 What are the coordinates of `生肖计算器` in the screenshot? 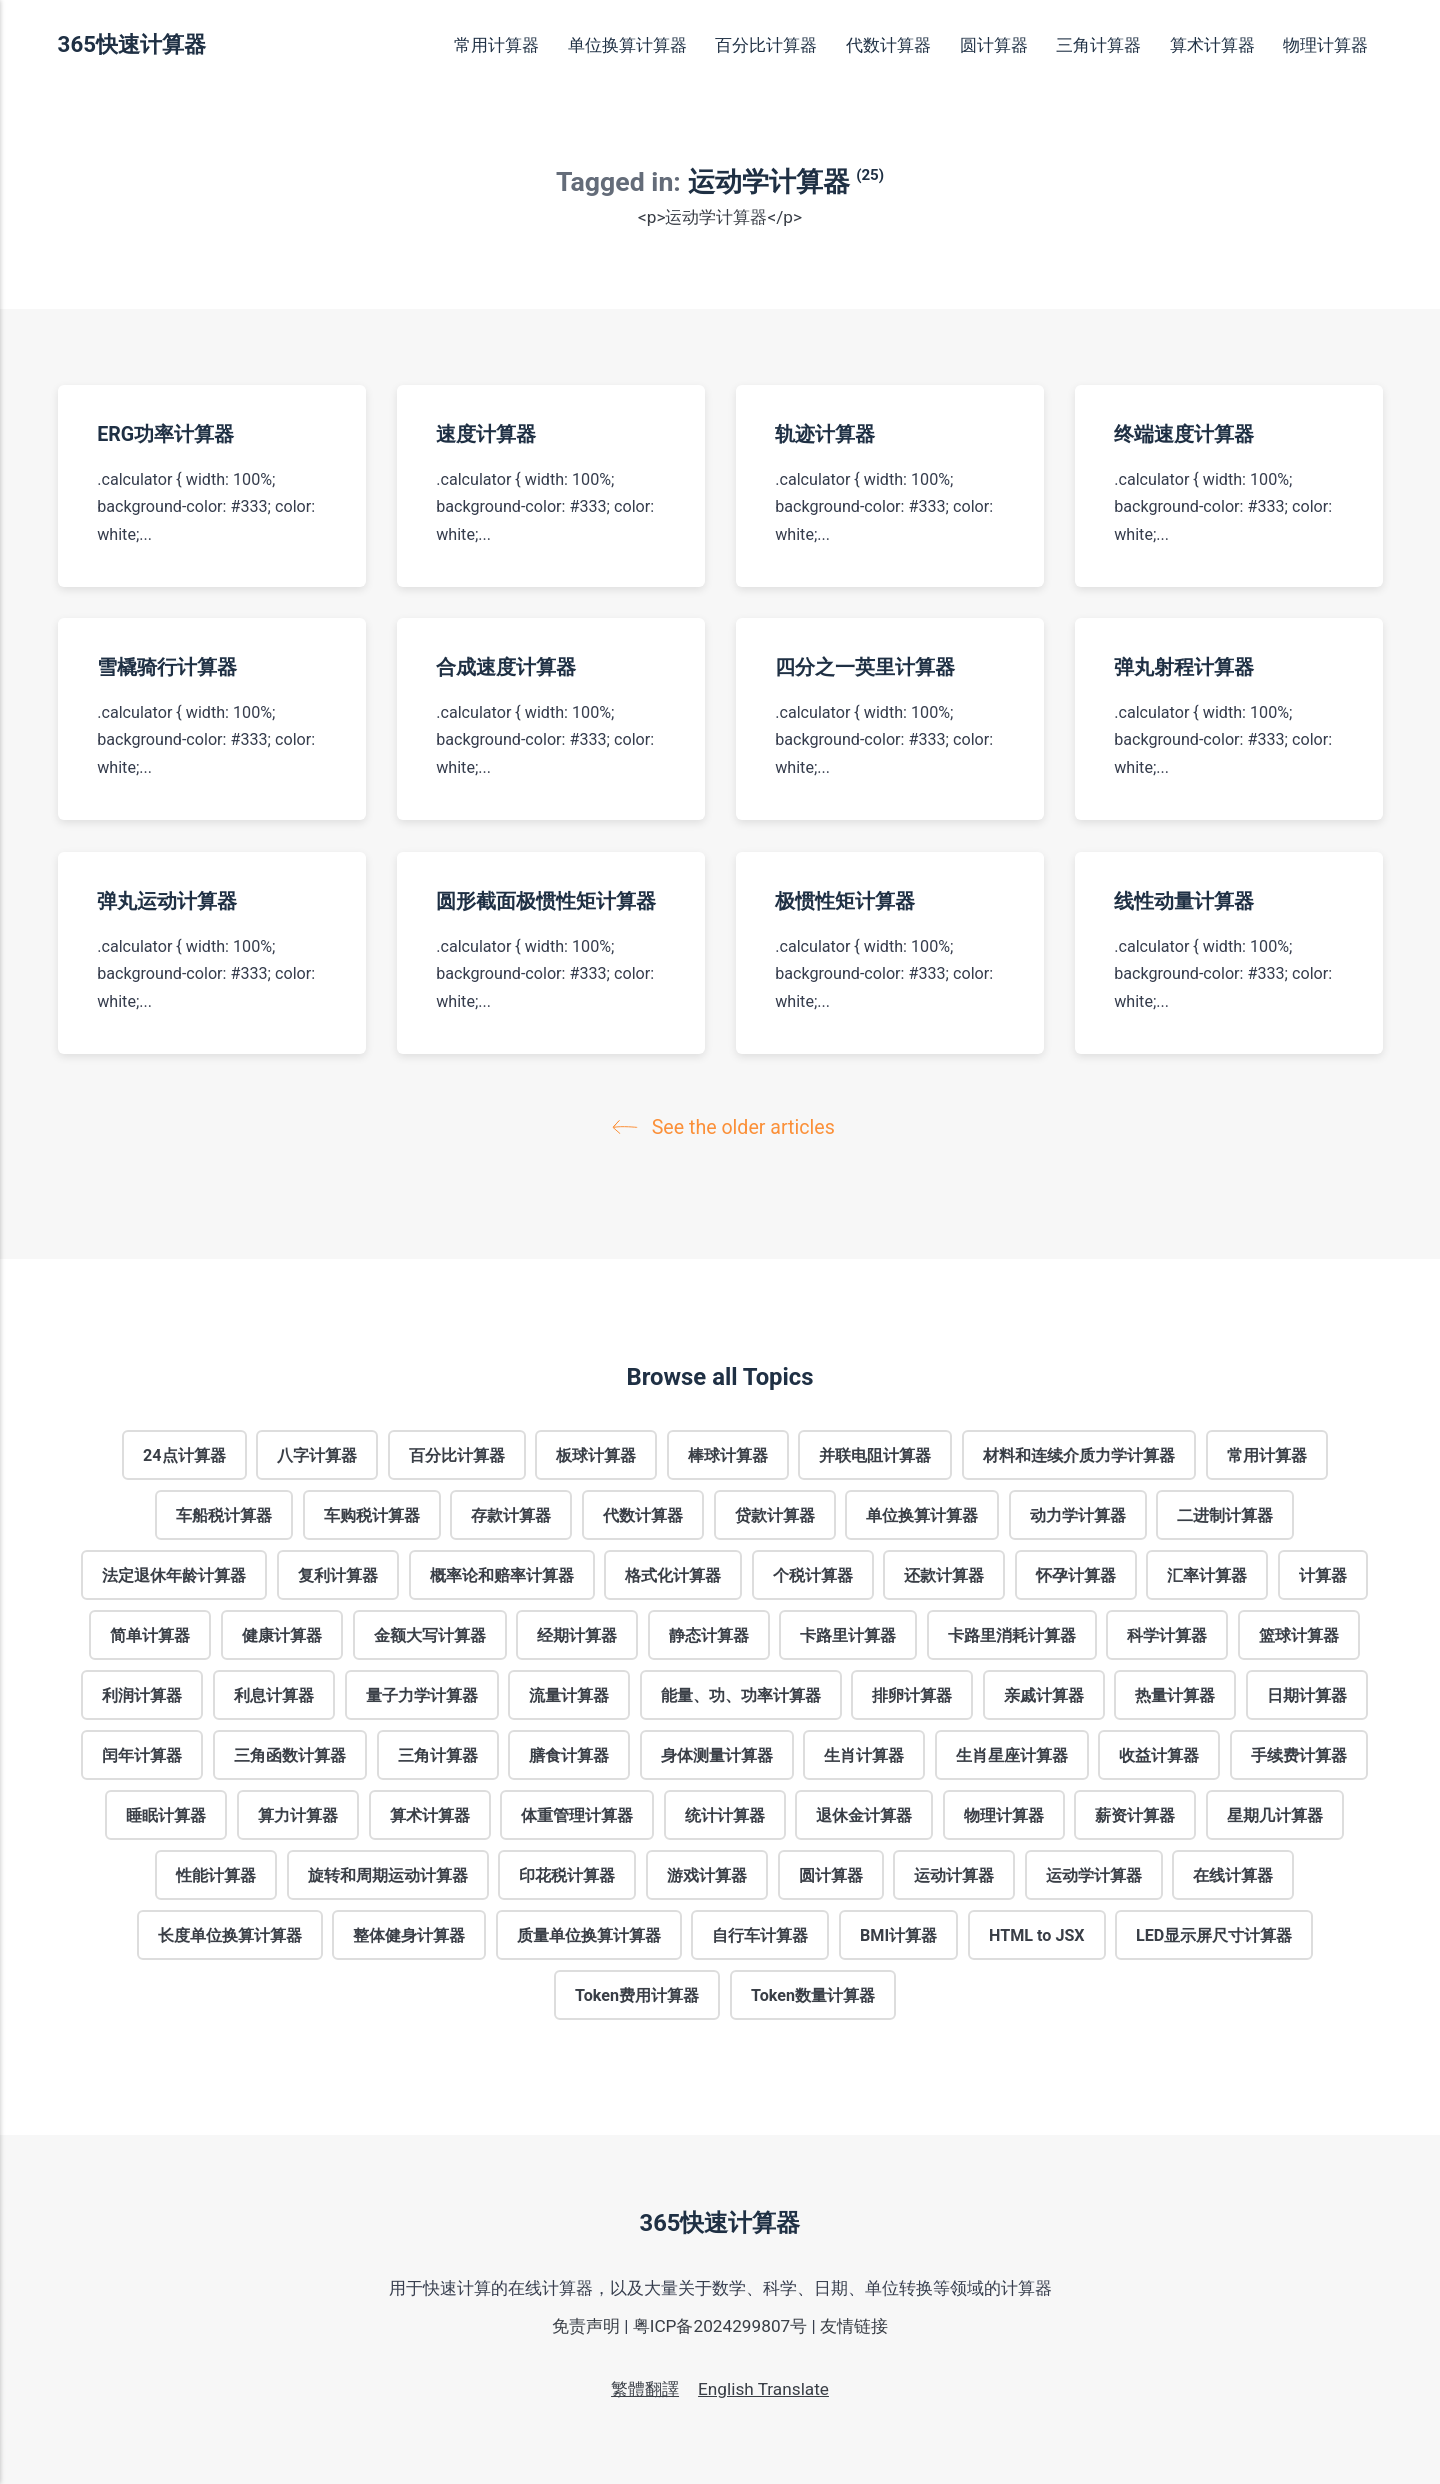 It's located at (864, 1754).